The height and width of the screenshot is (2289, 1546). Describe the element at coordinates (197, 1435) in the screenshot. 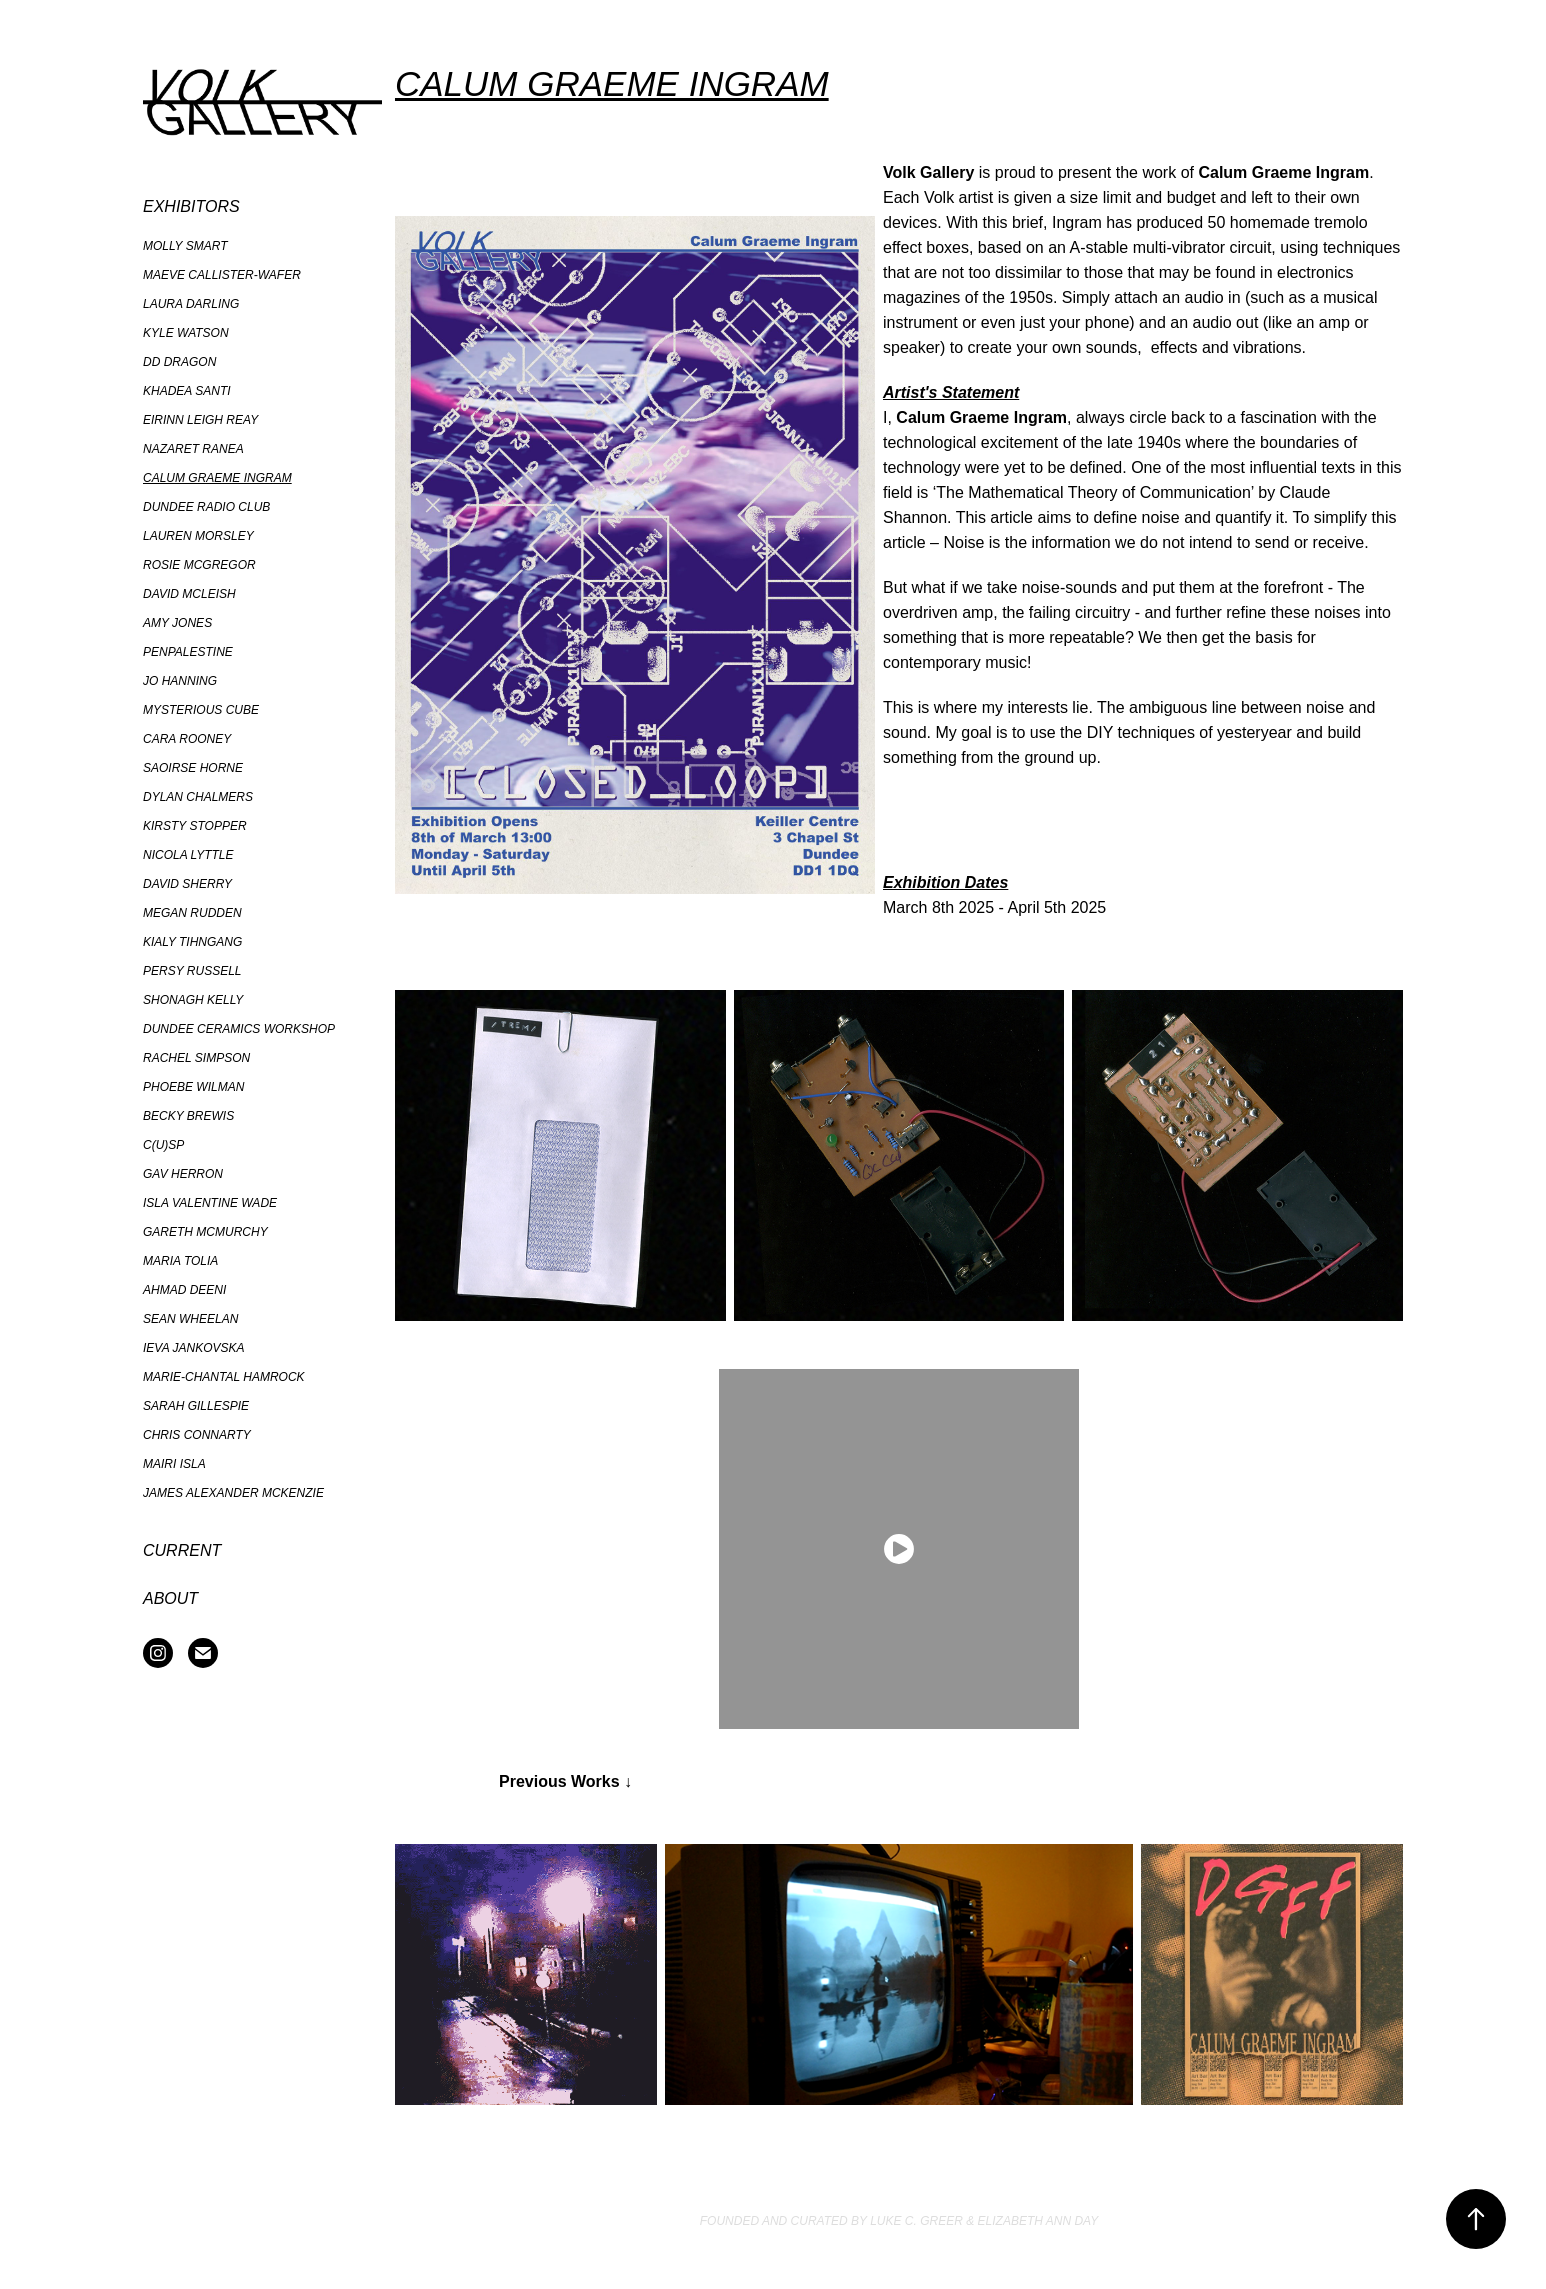

I see `Chris Connarty` at that location.